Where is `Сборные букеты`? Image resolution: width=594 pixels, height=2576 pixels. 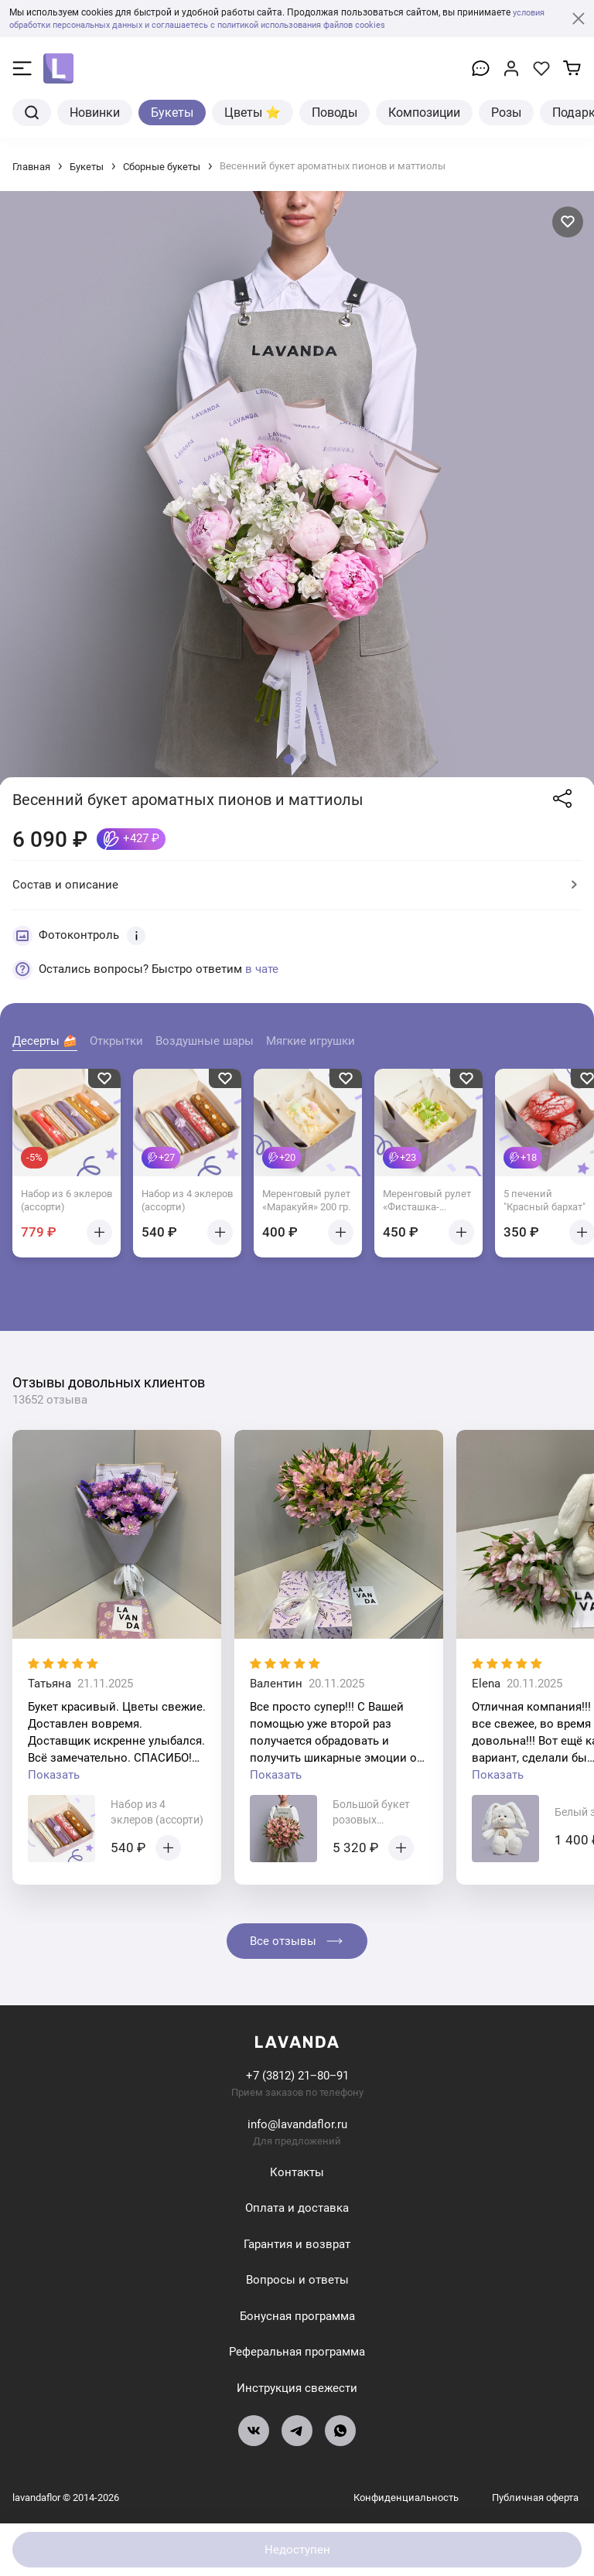
Сборные букеты is located at coordinates (161, 166).